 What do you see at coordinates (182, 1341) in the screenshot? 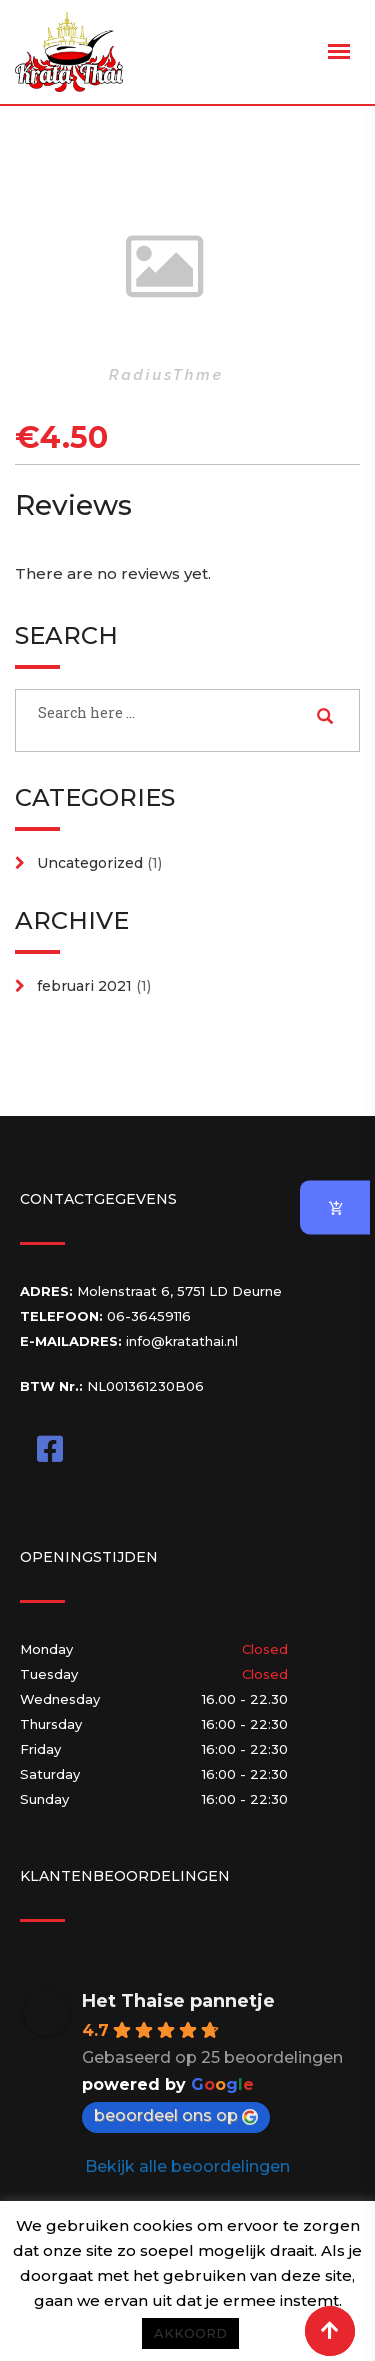
I see `info@kratathai.nl` at bounding box center [182, 1341].